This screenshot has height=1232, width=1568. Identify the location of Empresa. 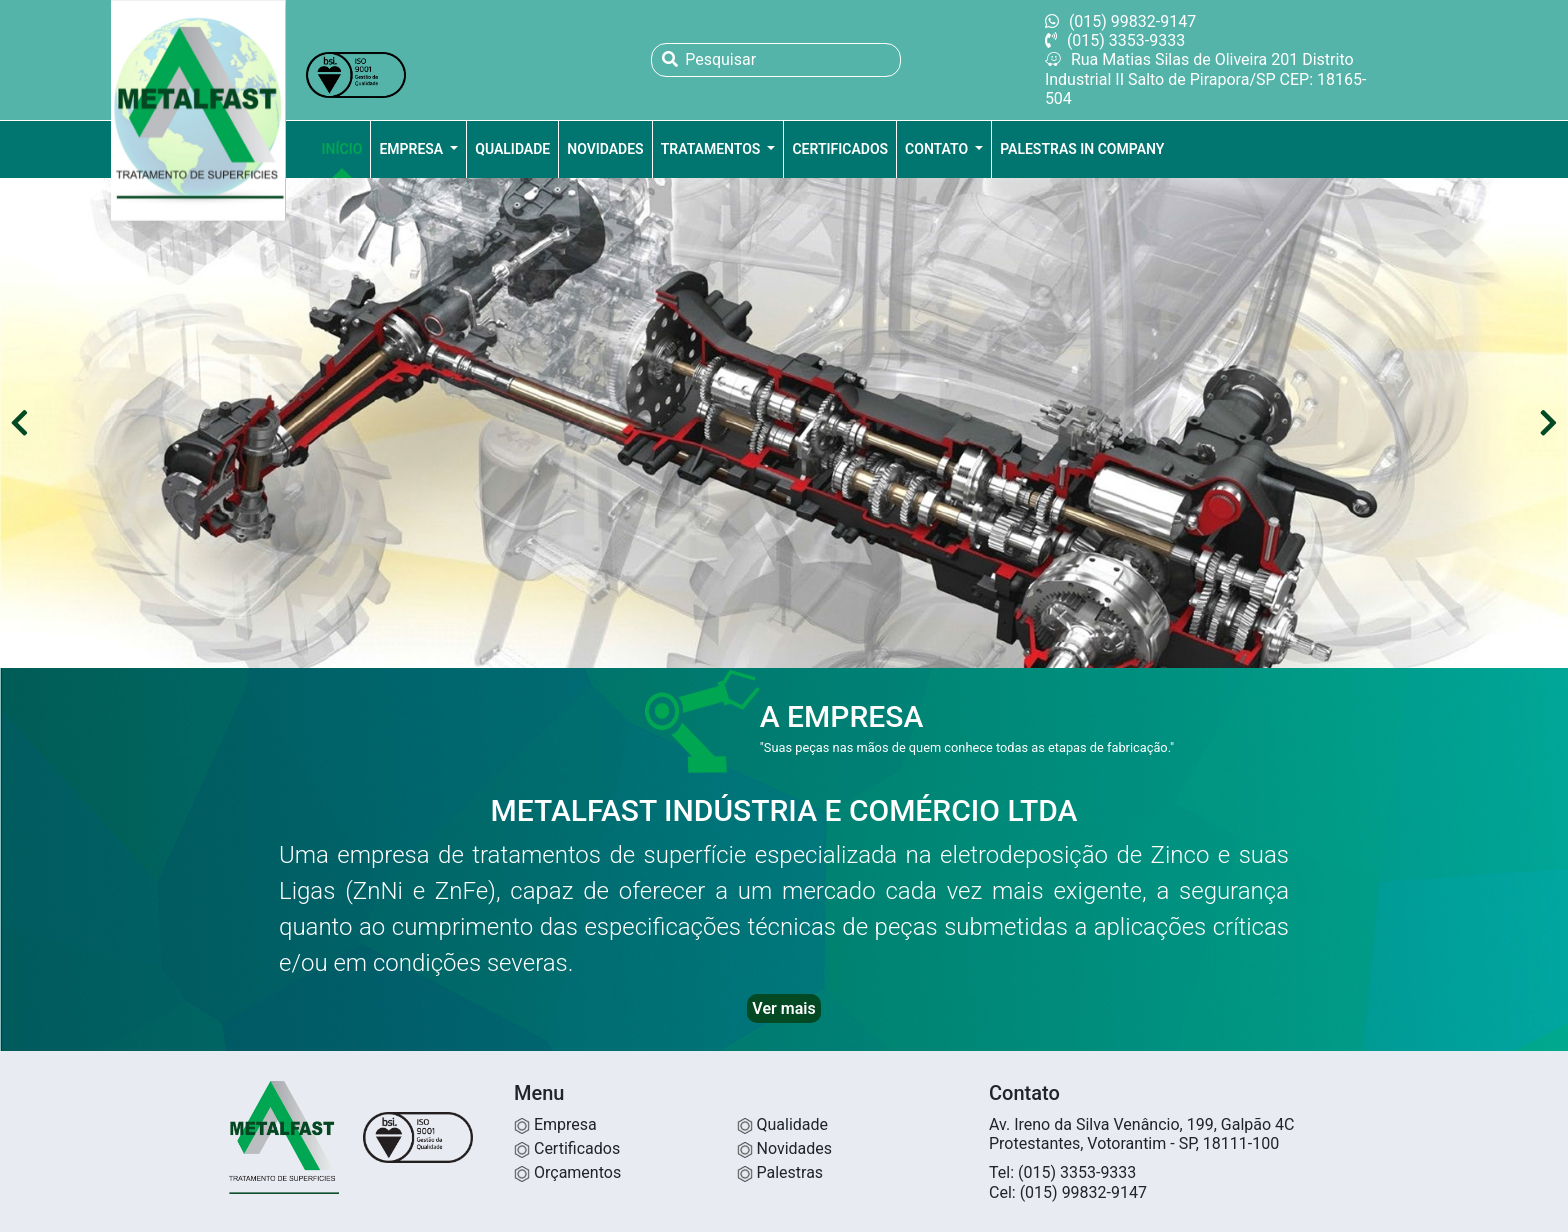
(555, 1124).